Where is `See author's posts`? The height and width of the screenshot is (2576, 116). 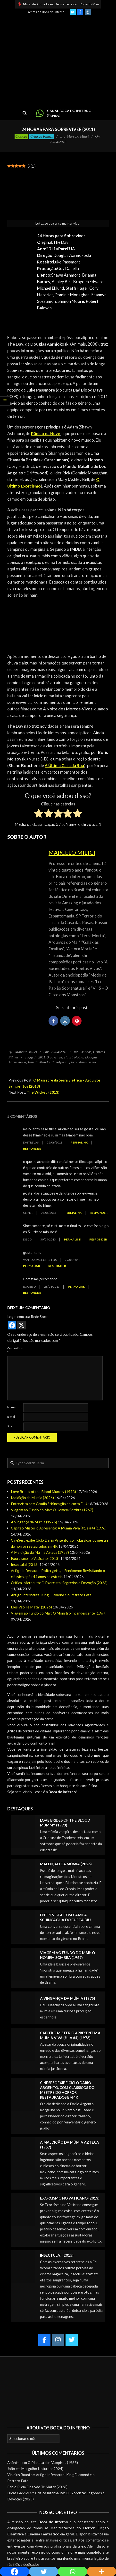
See author's posts is located at coordinates (73, 1007).